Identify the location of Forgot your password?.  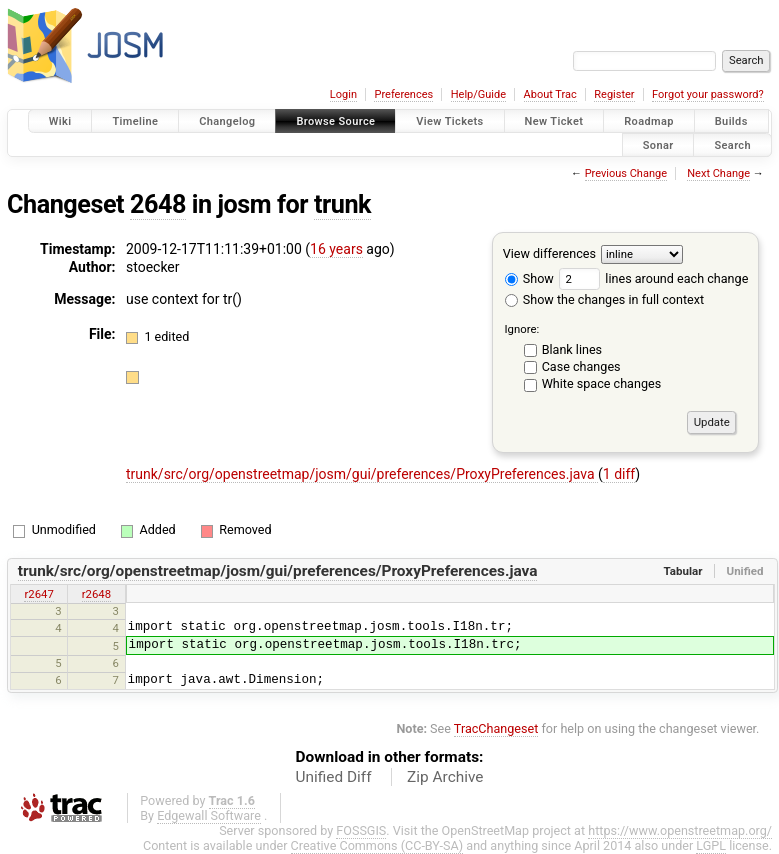
(708, 94).